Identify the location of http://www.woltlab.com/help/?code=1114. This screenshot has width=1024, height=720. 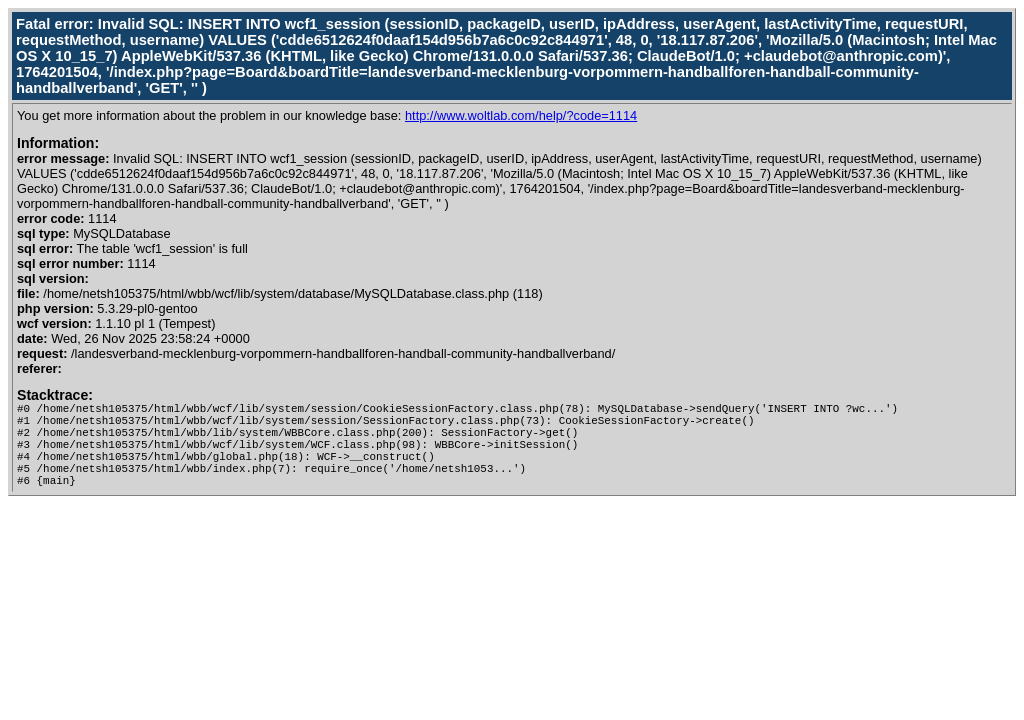
(521, 115).